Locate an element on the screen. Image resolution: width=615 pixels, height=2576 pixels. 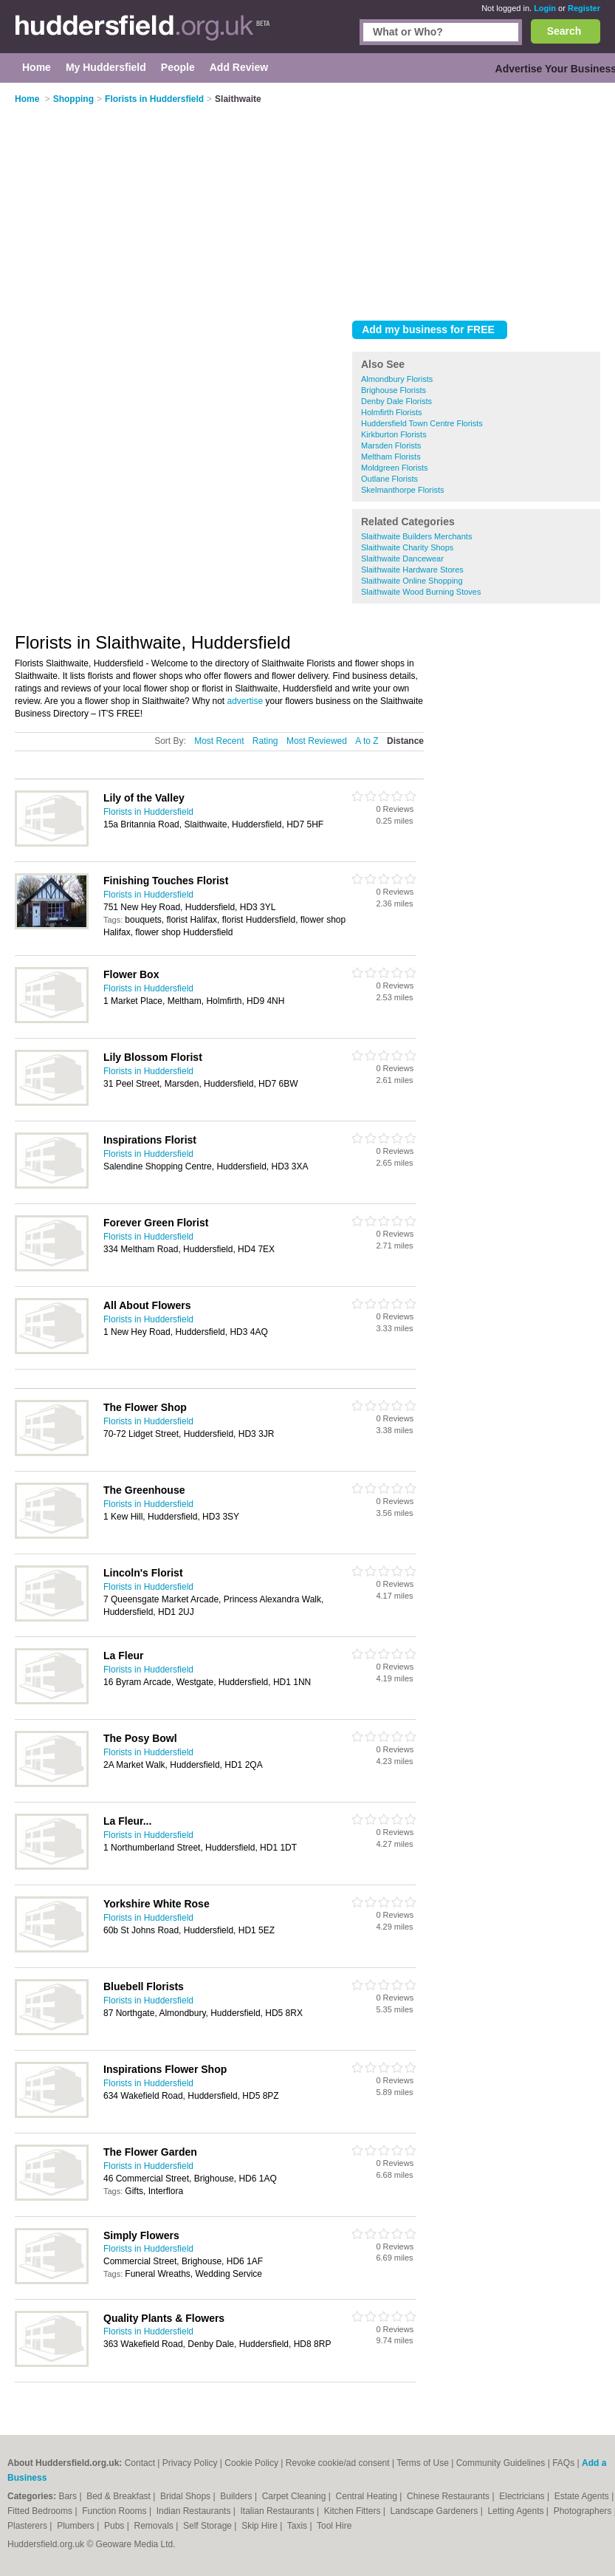
Removals is located at coordinates (155, 2526).